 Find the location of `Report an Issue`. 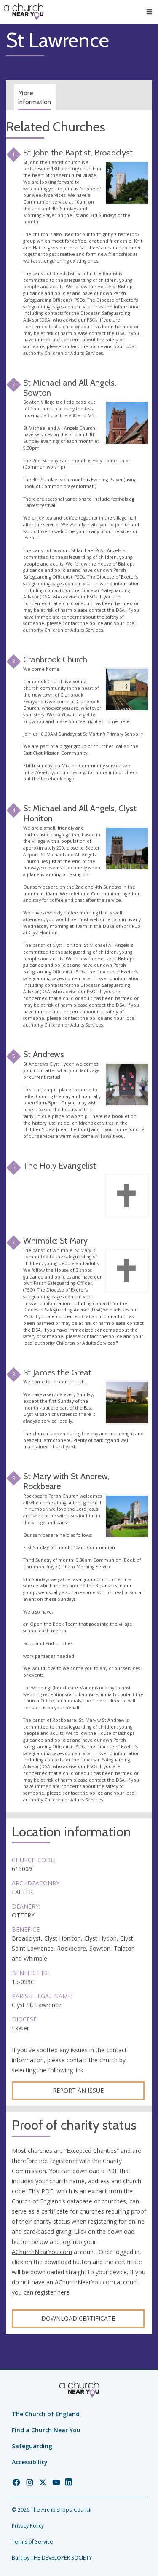

Report an Issue is located at coordinates (78, 2090).